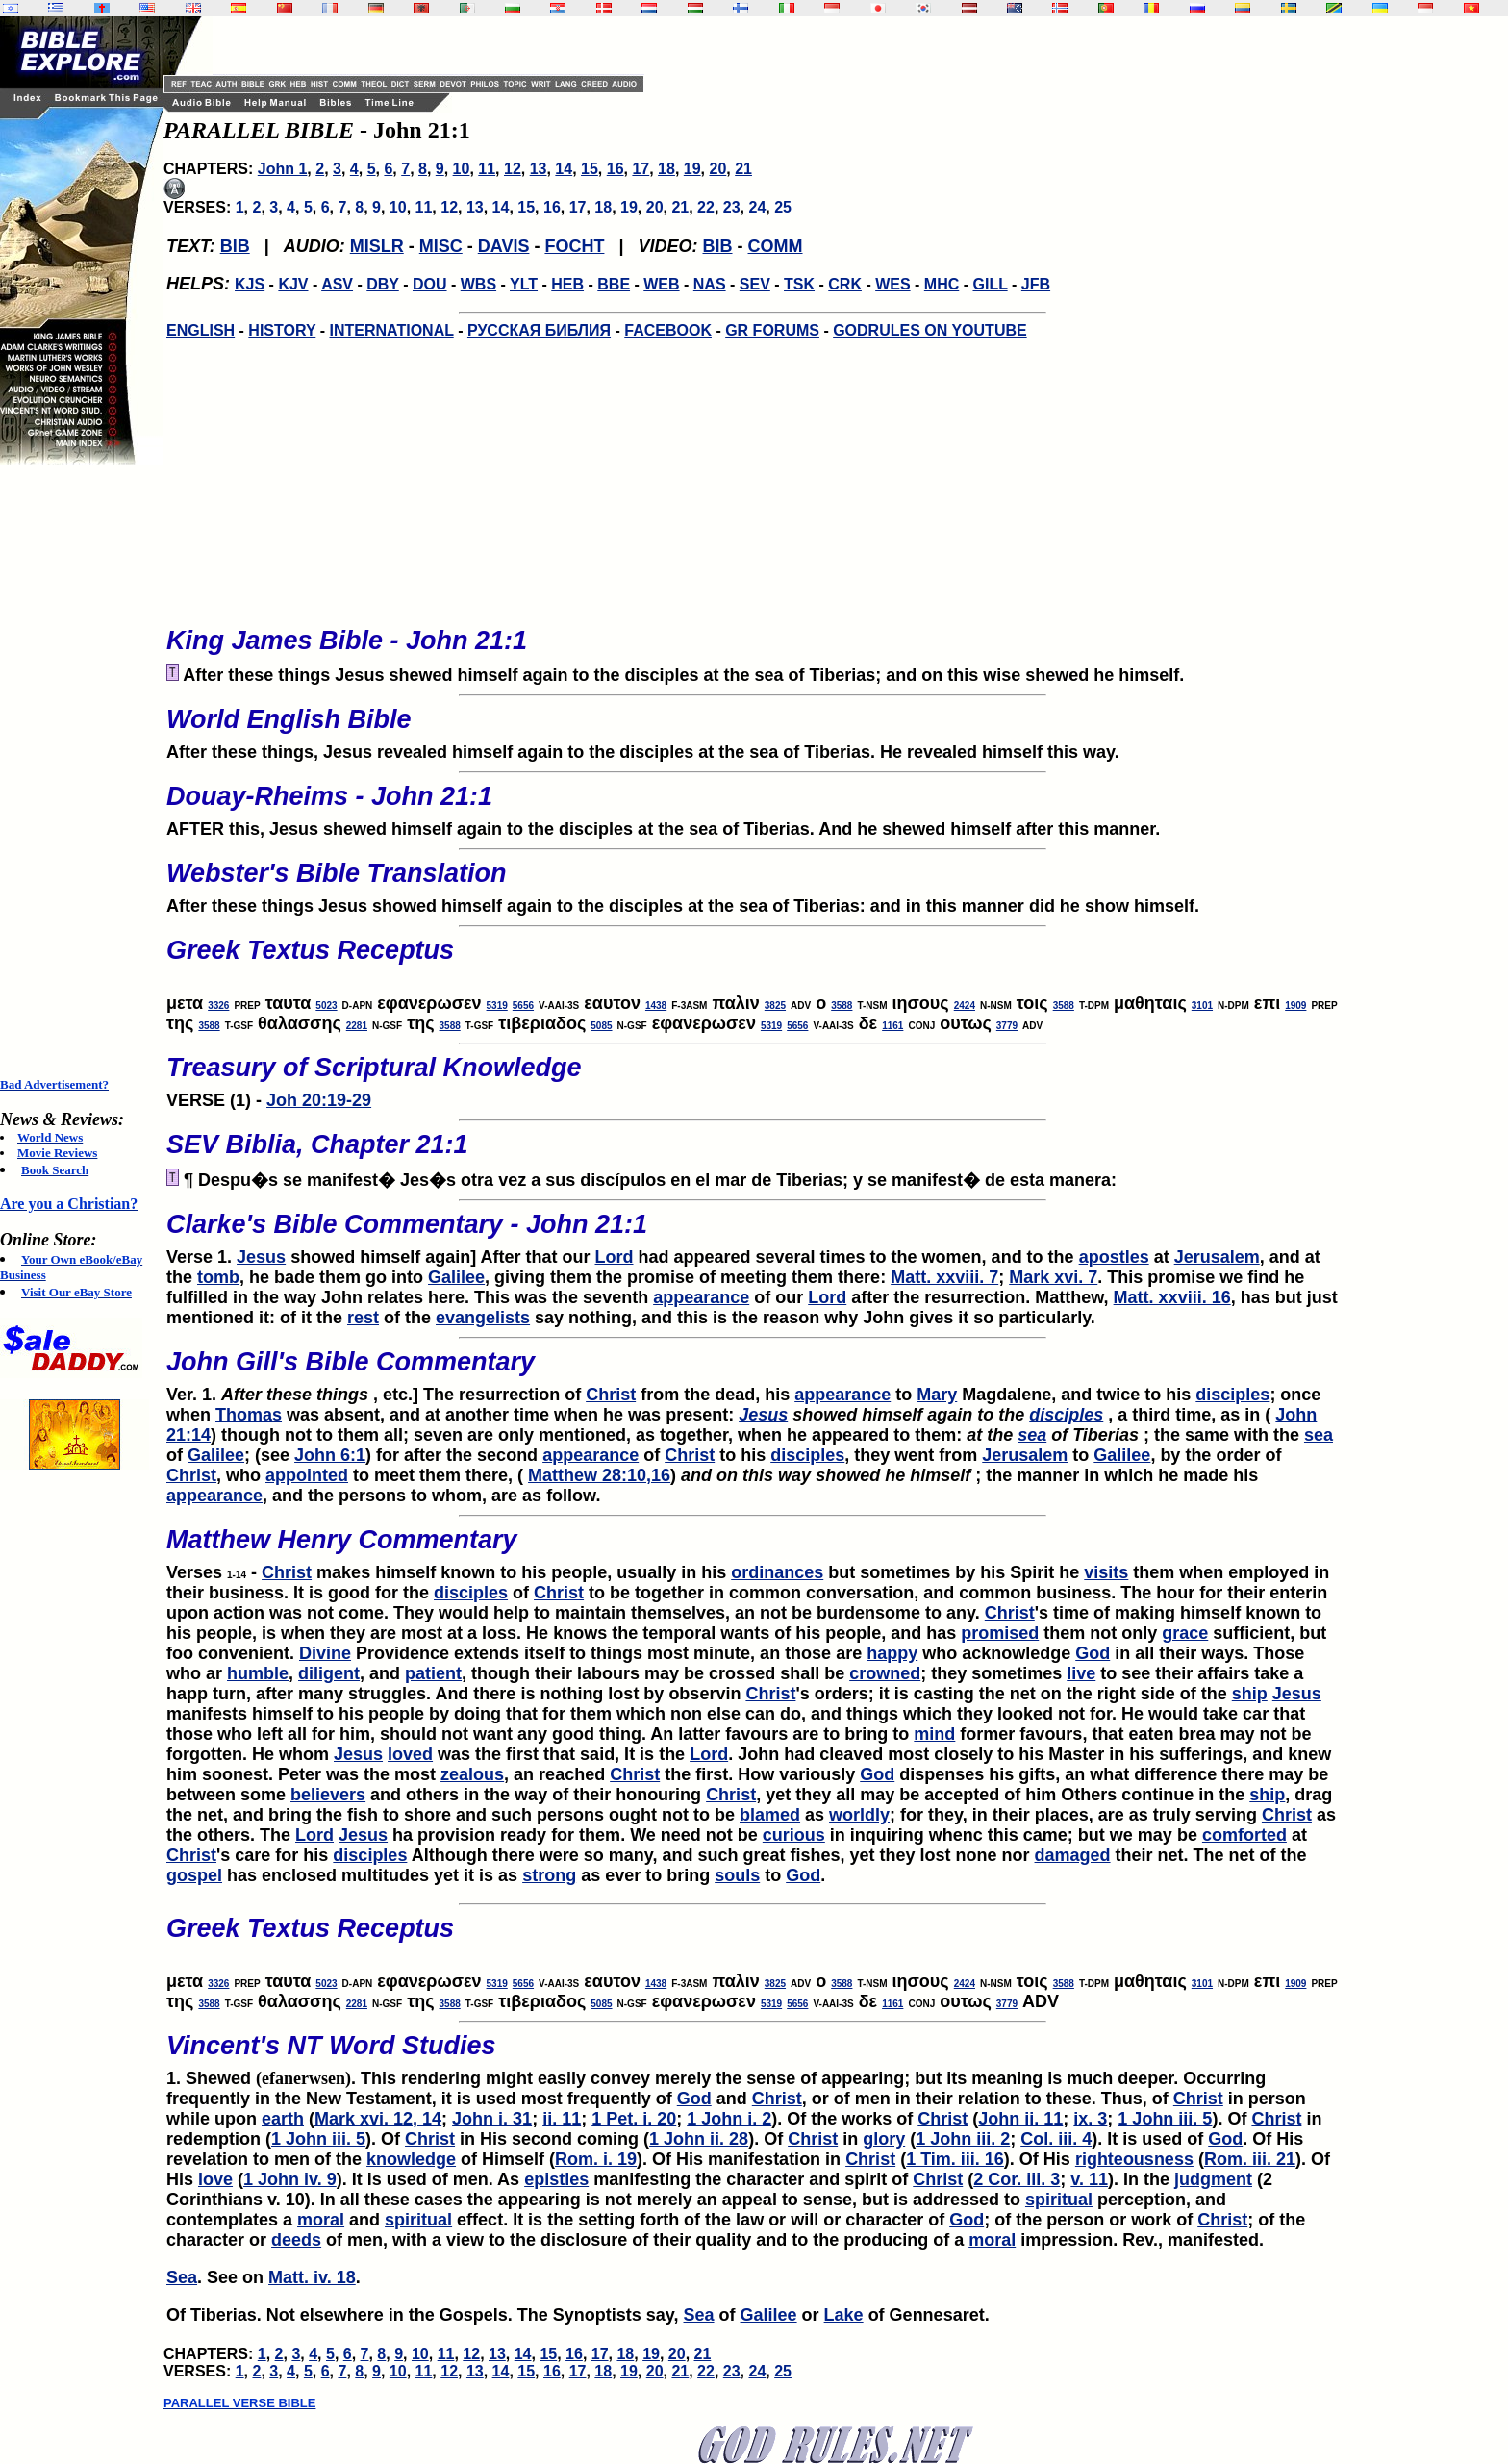 The height and width of the screenshot is (2464, 1508). What do you see at coordinates (937, 1394) in the screenshot?
I see `Mary` at bounding box center [937, 1394].